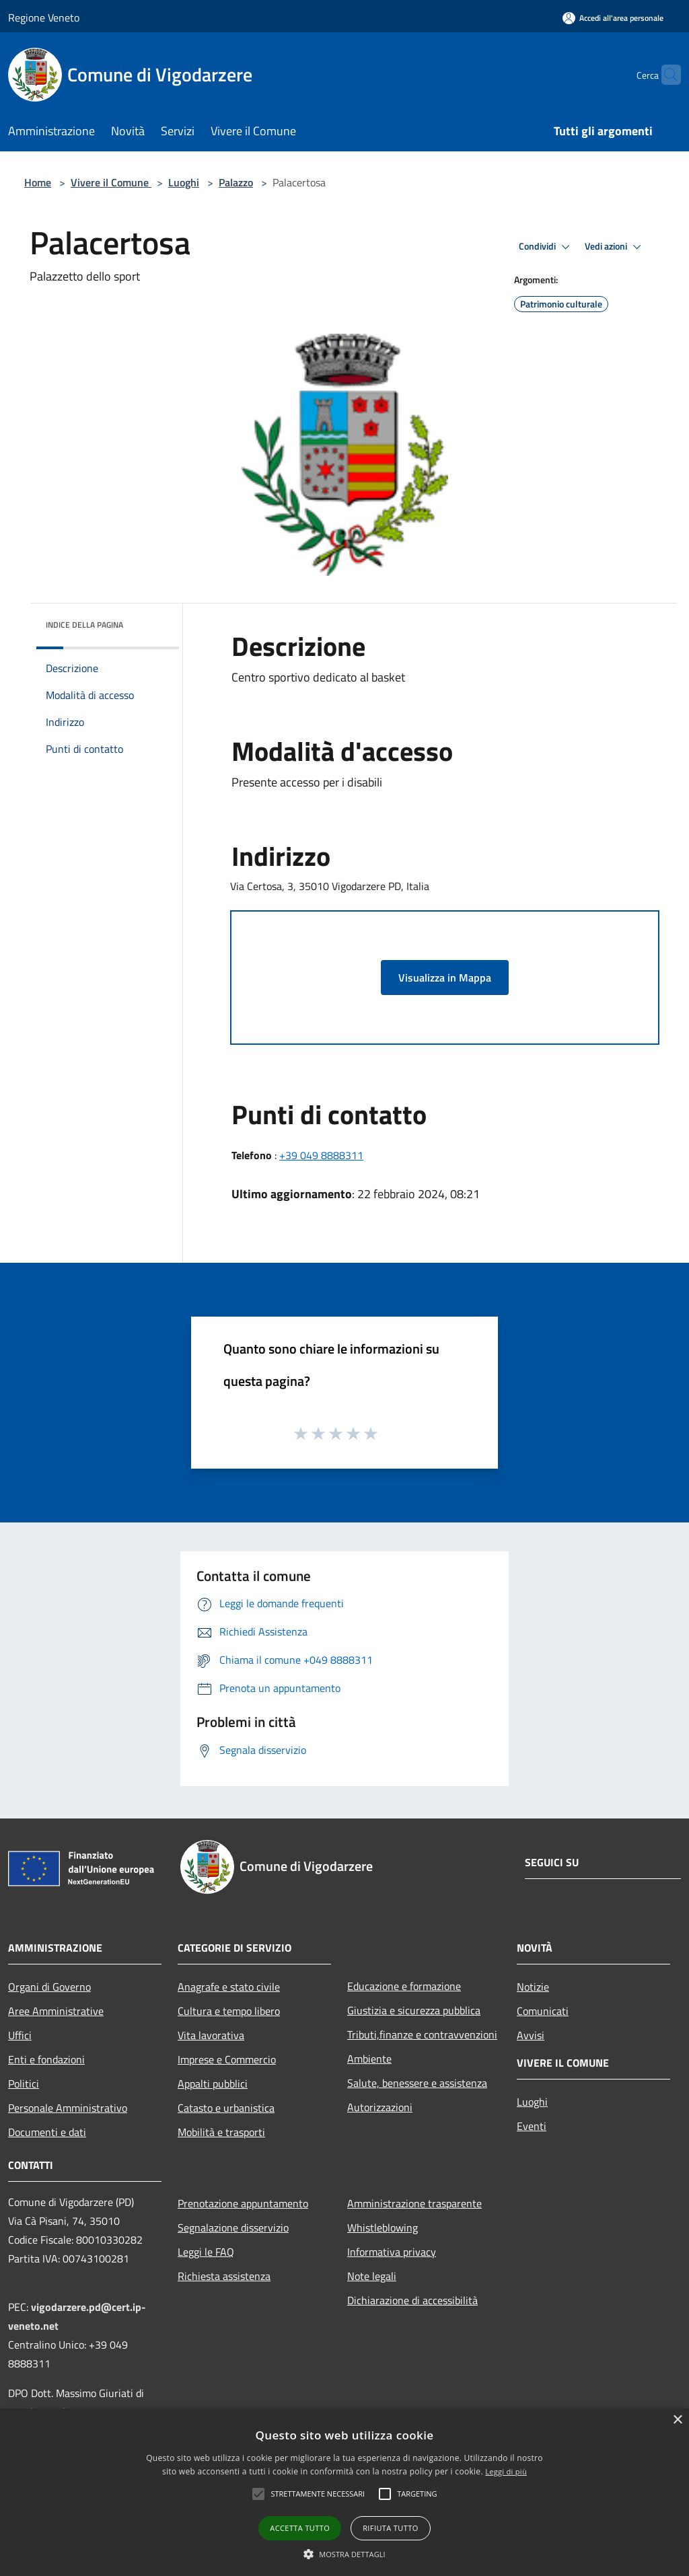 The height and width of the screenshot is (2576, 689). Describe the element at coordinates (111, 182) in the screenshot. I see `Vivere il Comune` at that location.